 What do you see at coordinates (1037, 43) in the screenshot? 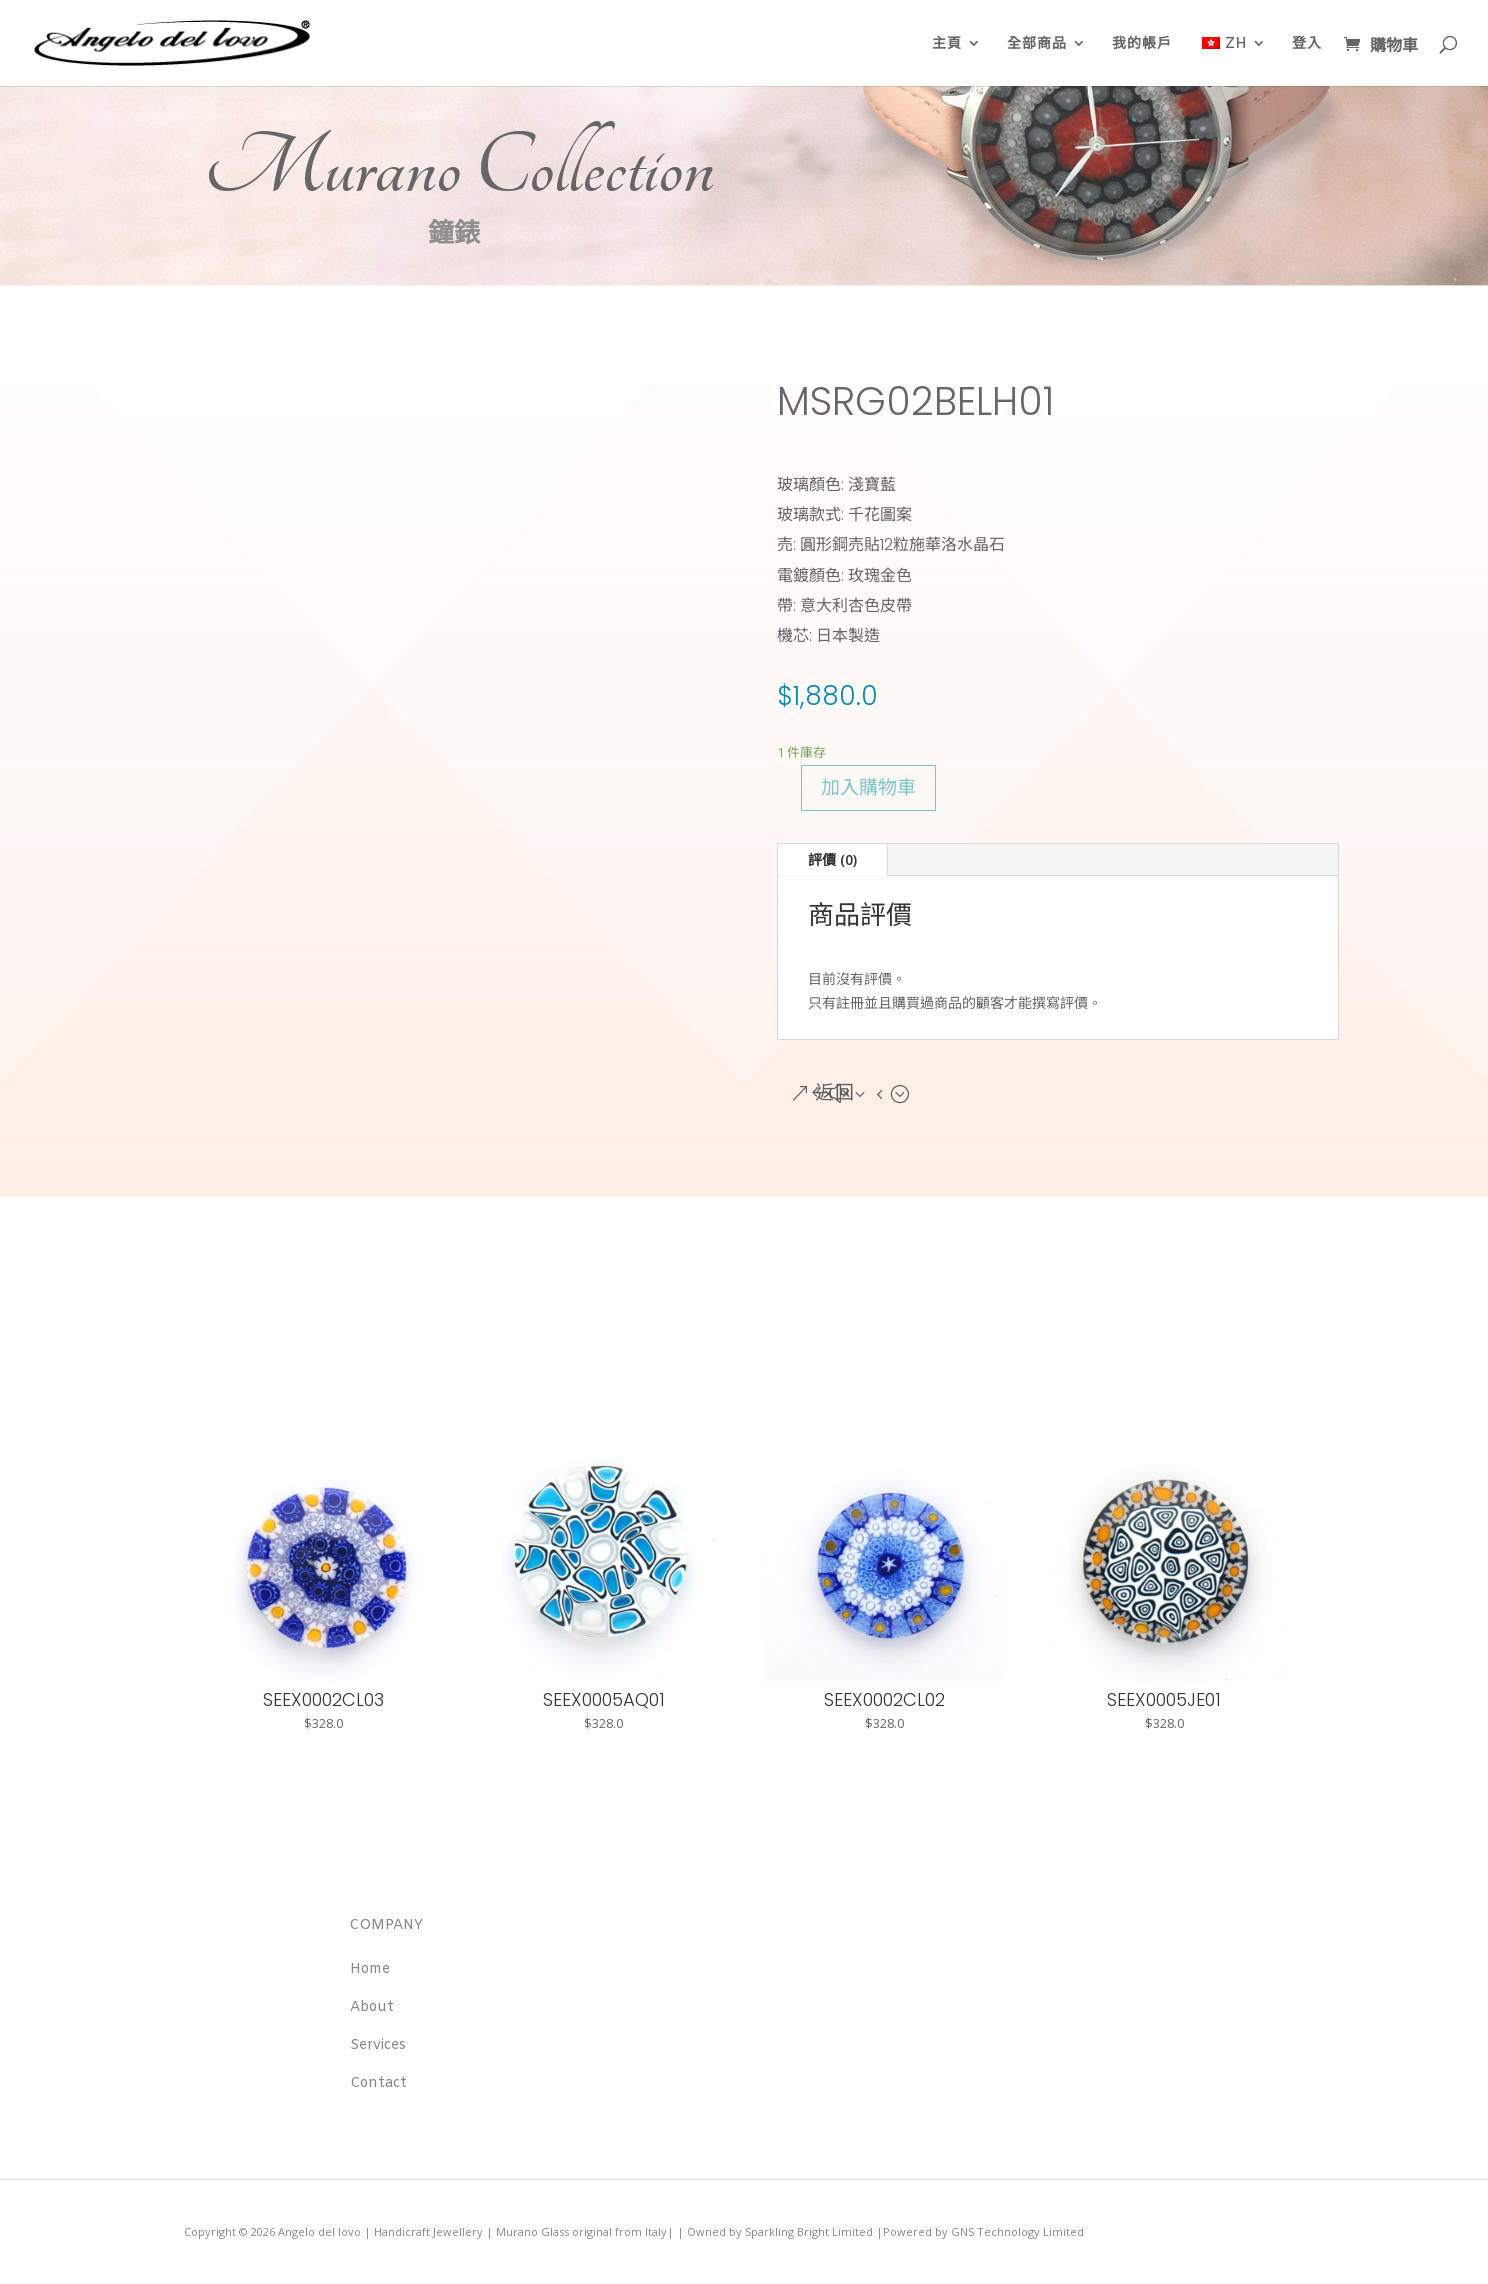
I see `全部商品` at bounding box center [1037, 43].